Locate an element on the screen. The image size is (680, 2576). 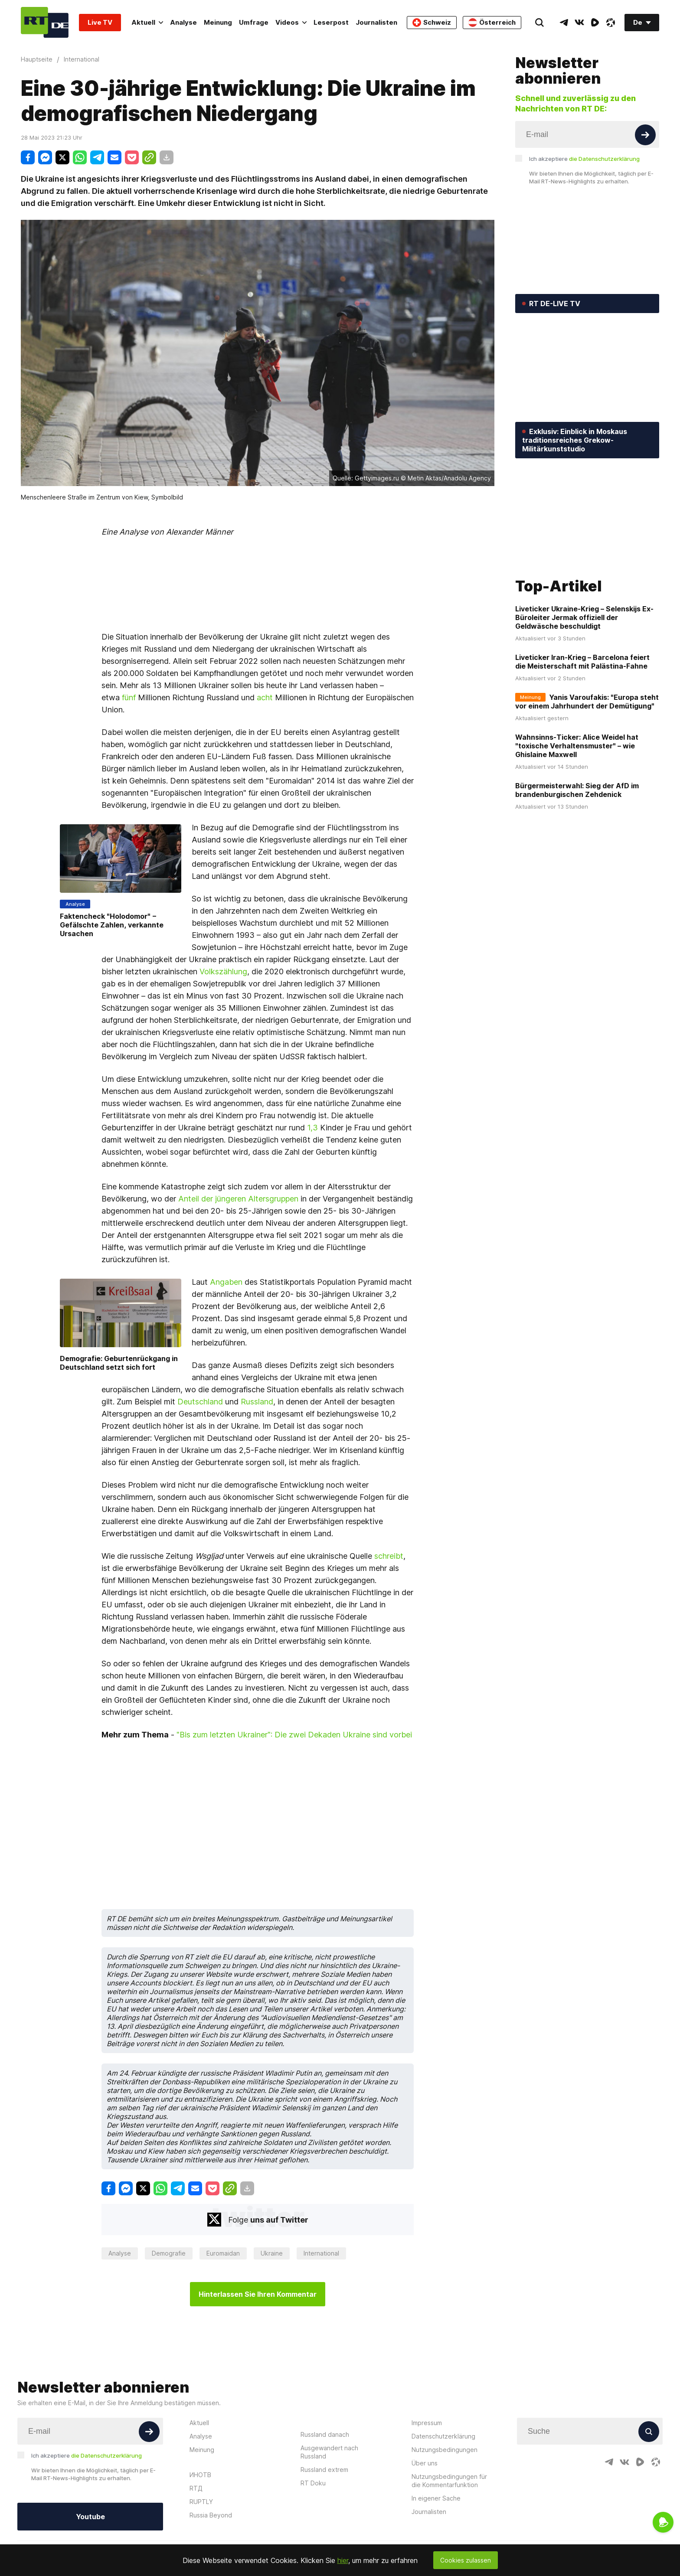
Euromaidan is located at coordinates (223, 2253).